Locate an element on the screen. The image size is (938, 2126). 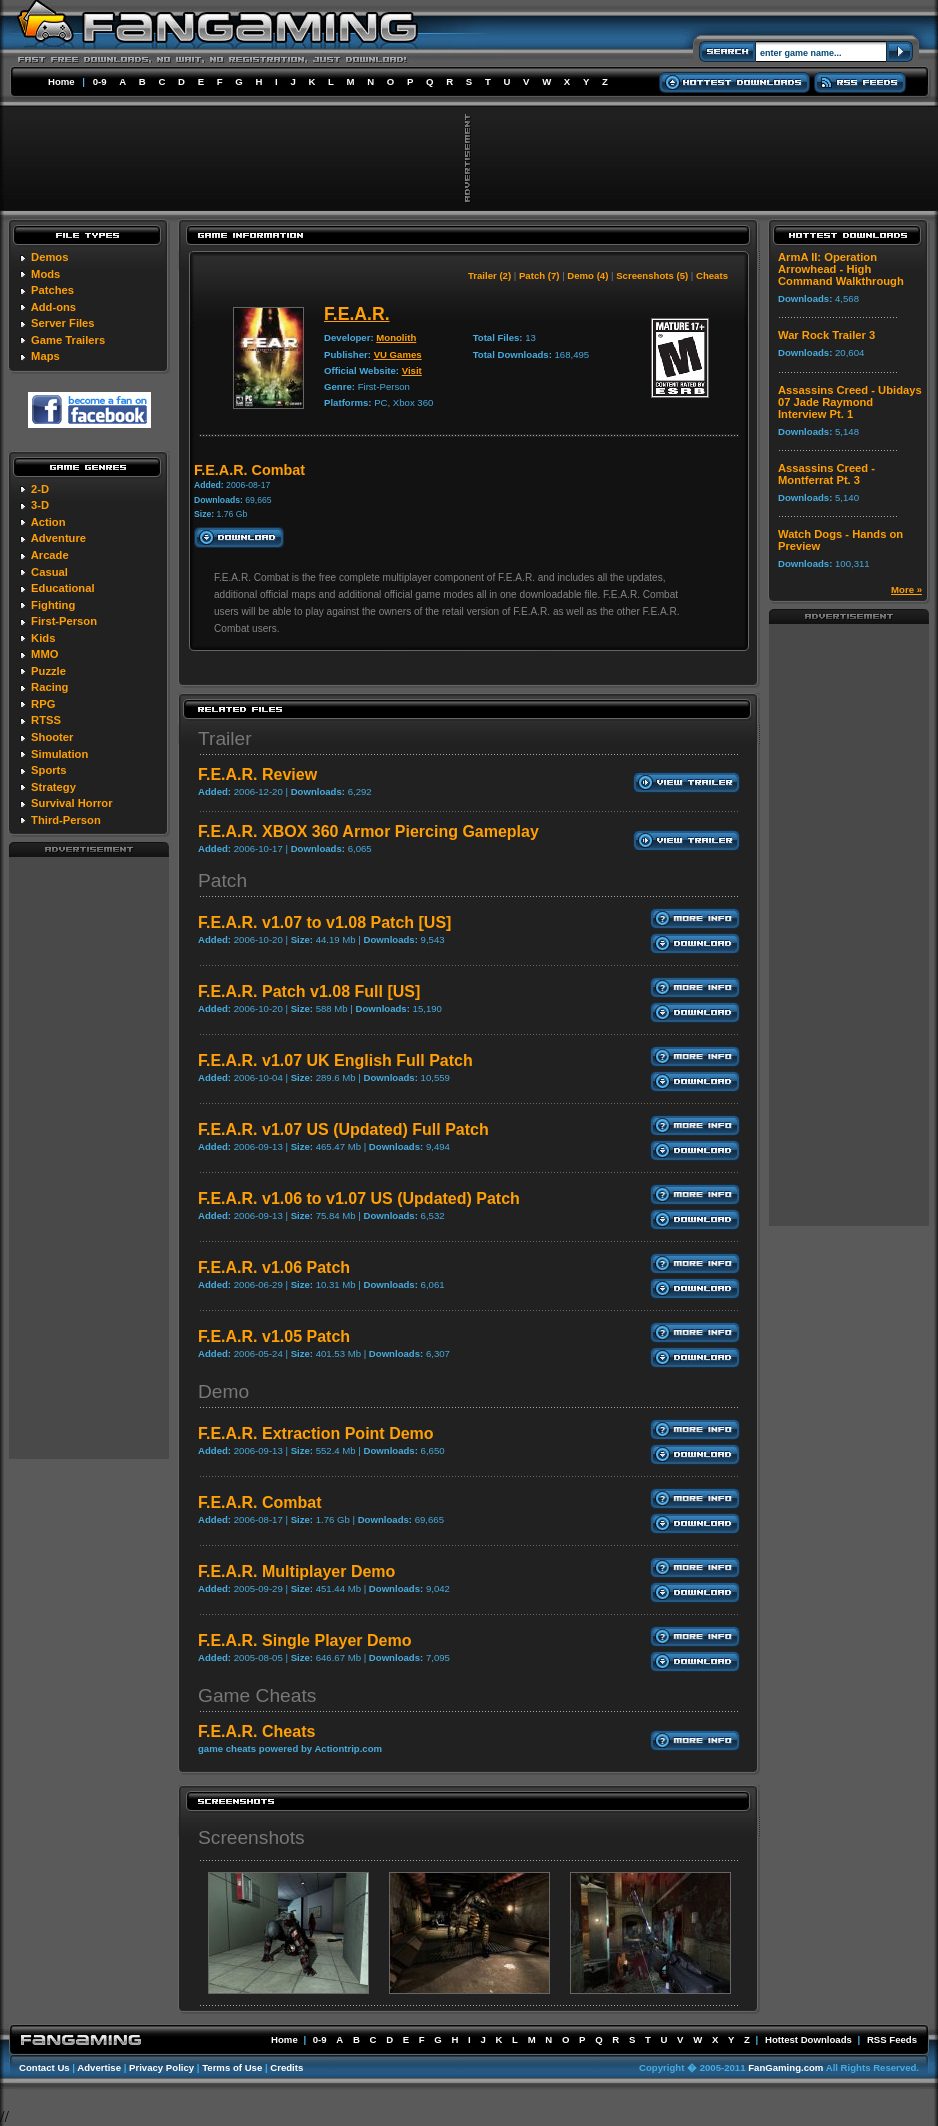
Contact Us is located at coordinates (44, 2067).